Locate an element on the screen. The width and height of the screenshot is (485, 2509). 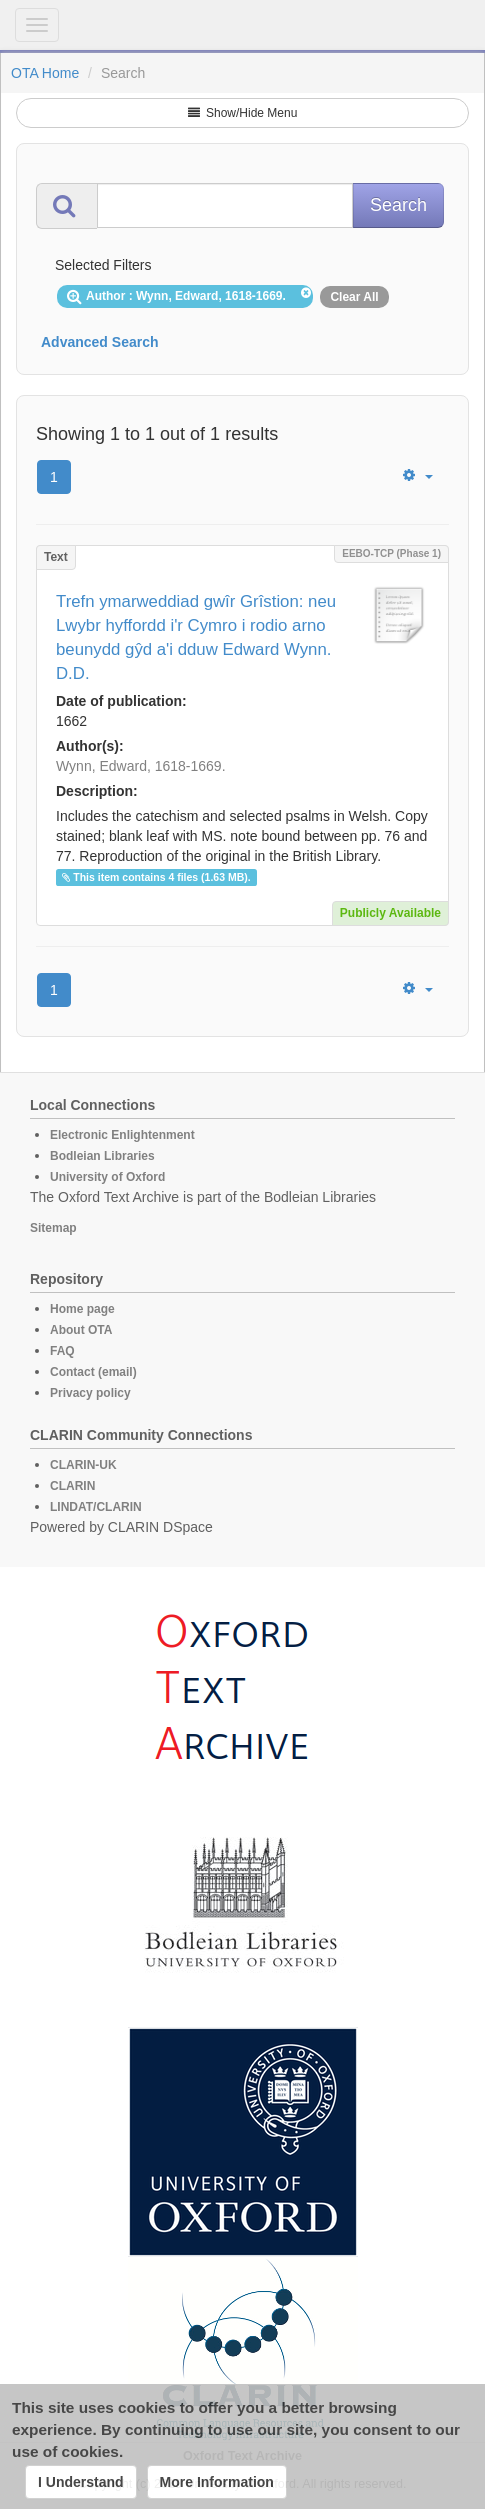
FAQ is located at coordinates (62, 1351).